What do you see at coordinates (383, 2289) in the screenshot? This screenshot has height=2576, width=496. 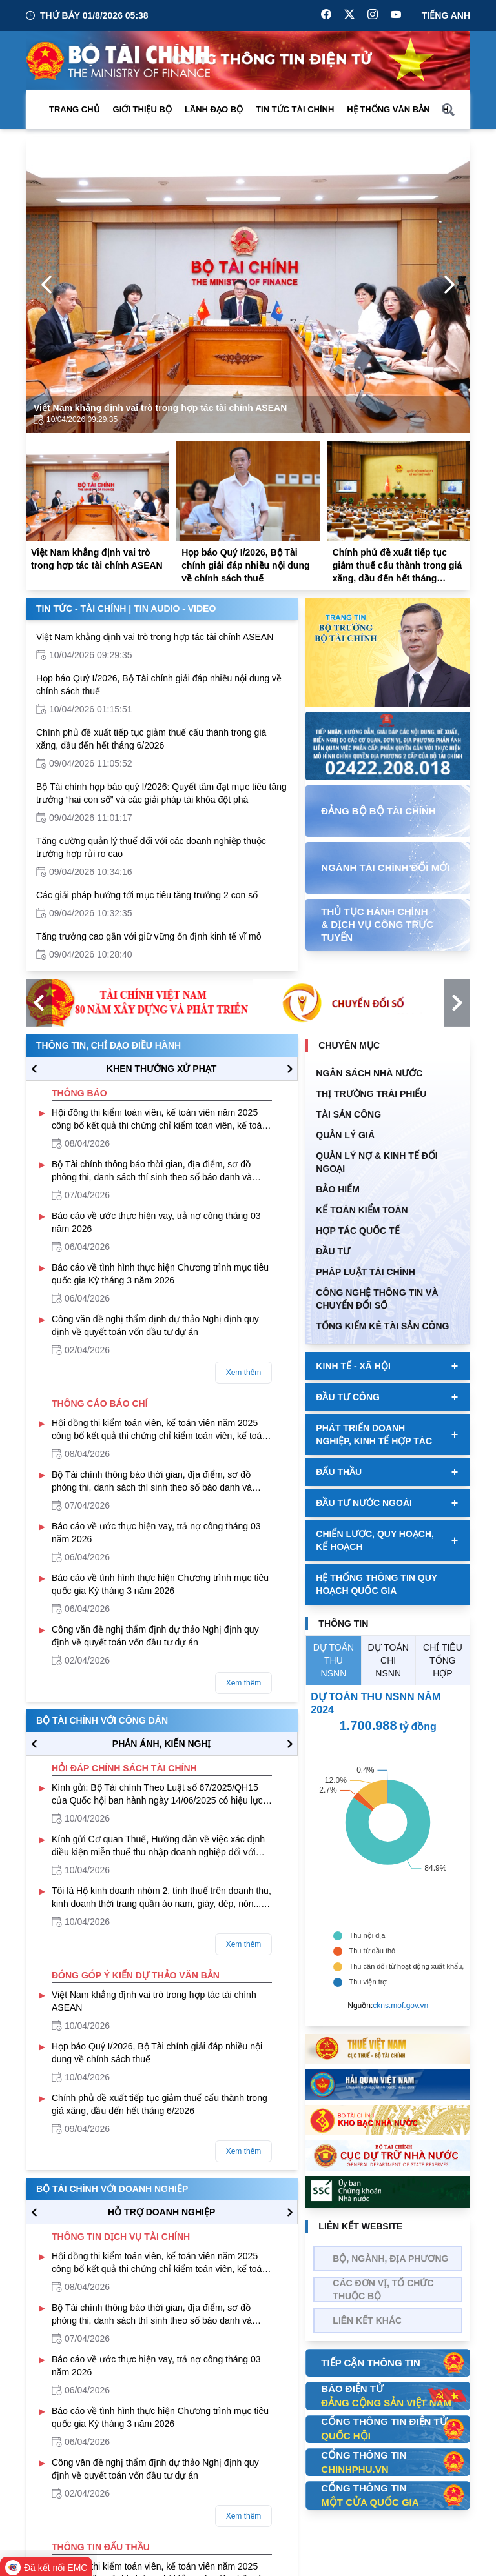 I see `Các đơn vị, tổ chức thuộc bộ` at bounding box center [383, 2289].